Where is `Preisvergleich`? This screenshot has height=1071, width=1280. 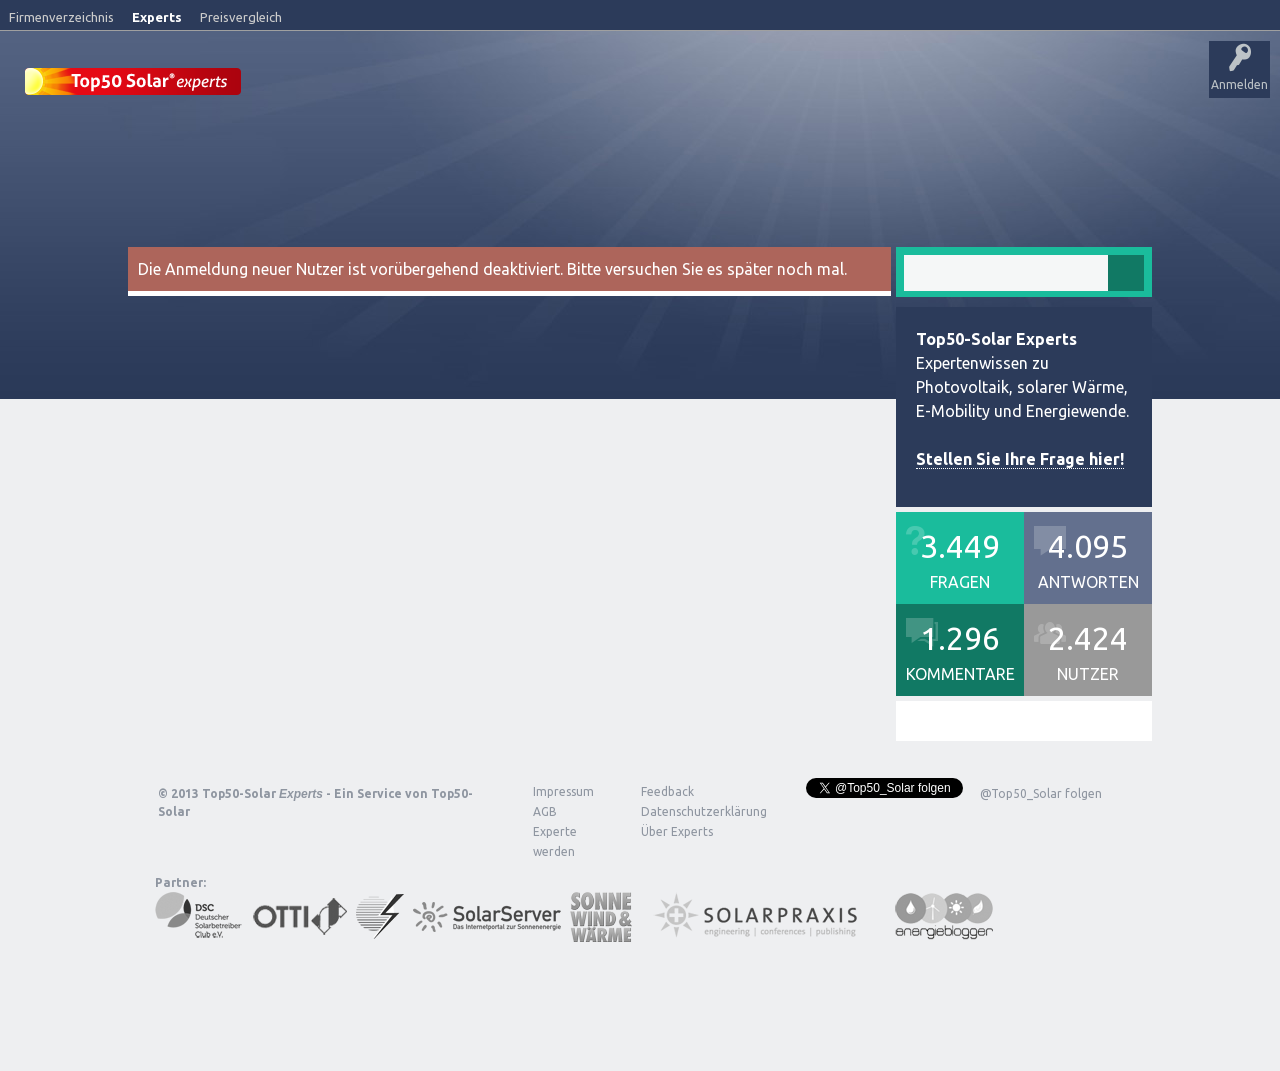
Preisvergleich is located at coordinates (241, 17).